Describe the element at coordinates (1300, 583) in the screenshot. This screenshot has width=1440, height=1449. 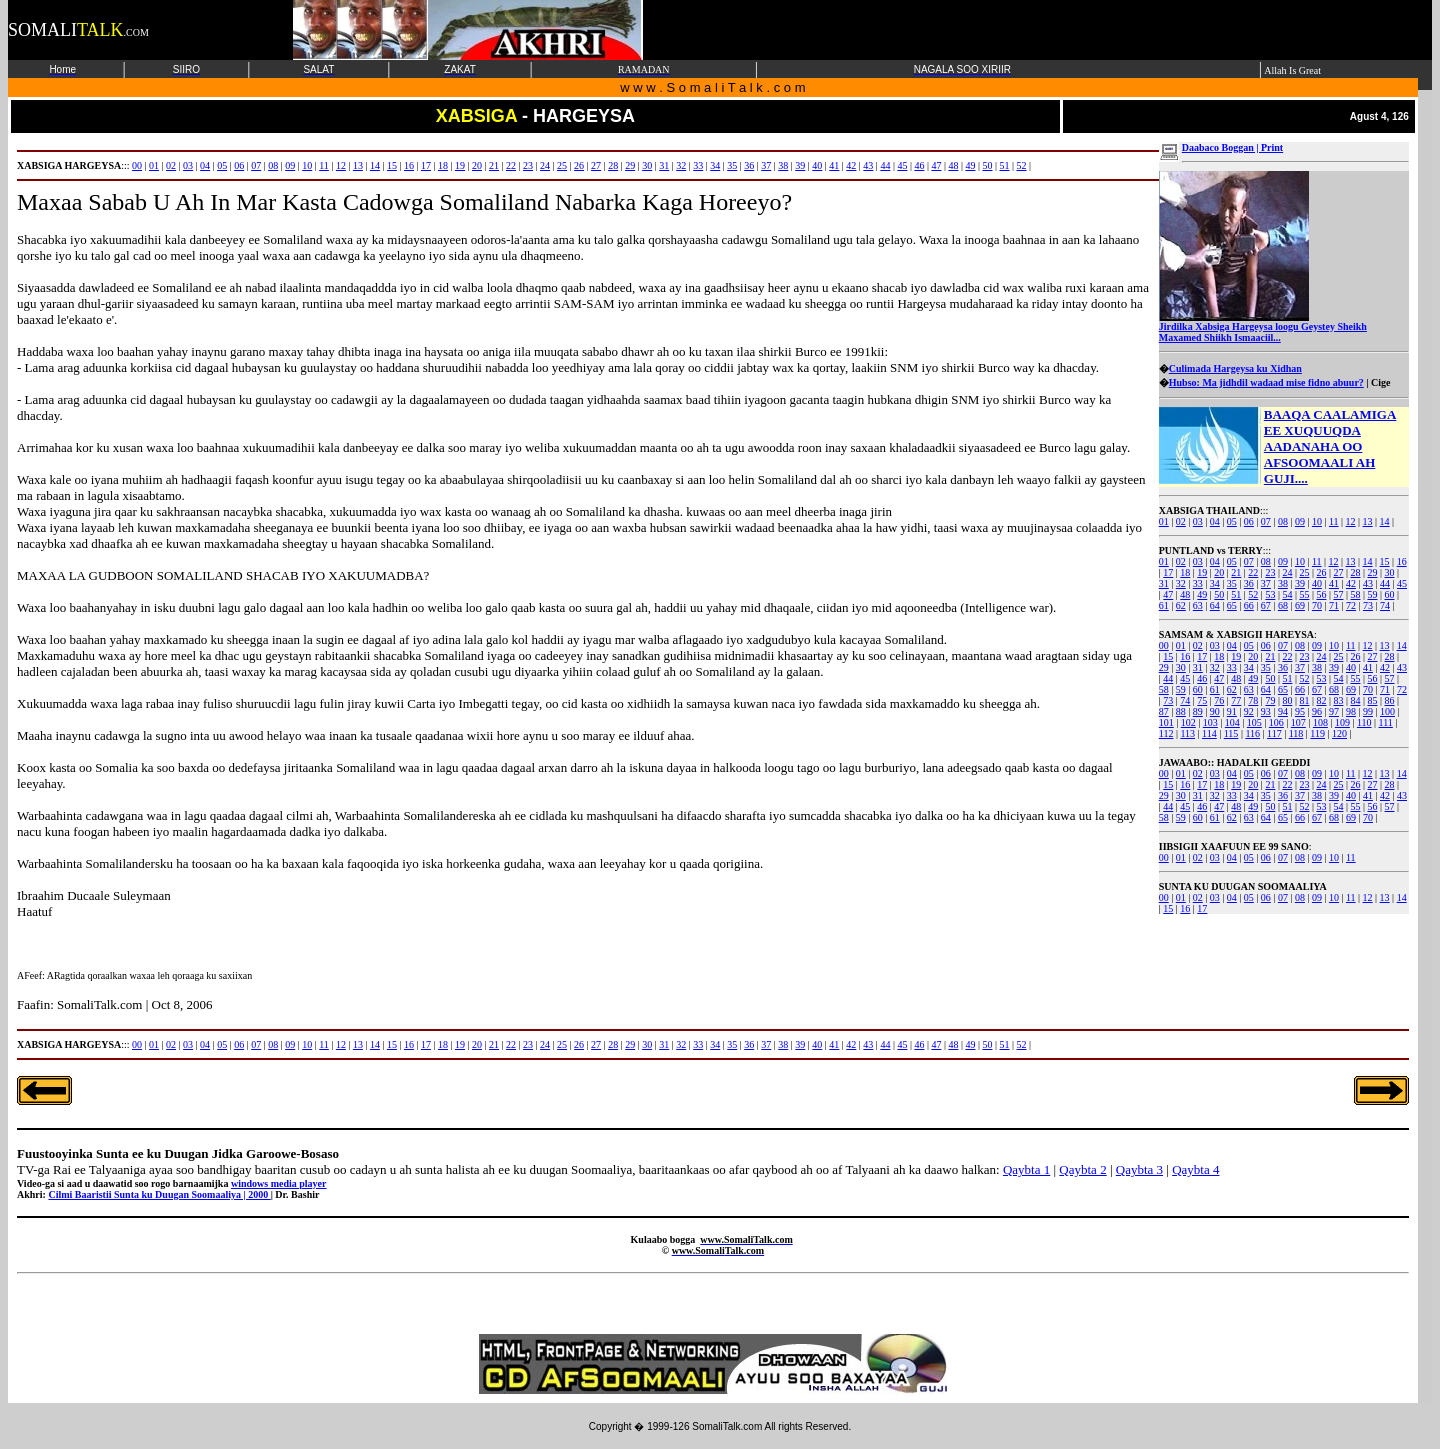
I see `39` at that location.